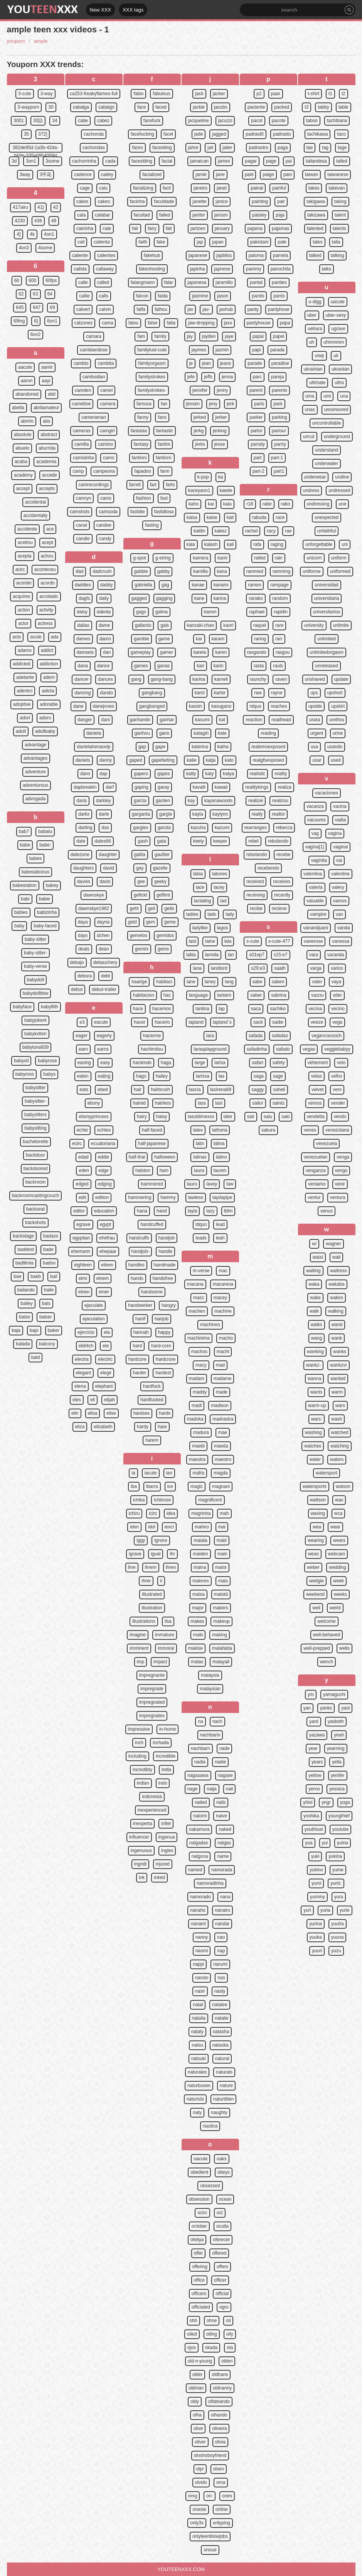 Image resolution: width=362 pixels, height=2576 pixels. Describe the element at coordinates (81, 1022) in the screenshot. I see `e3` at that location.